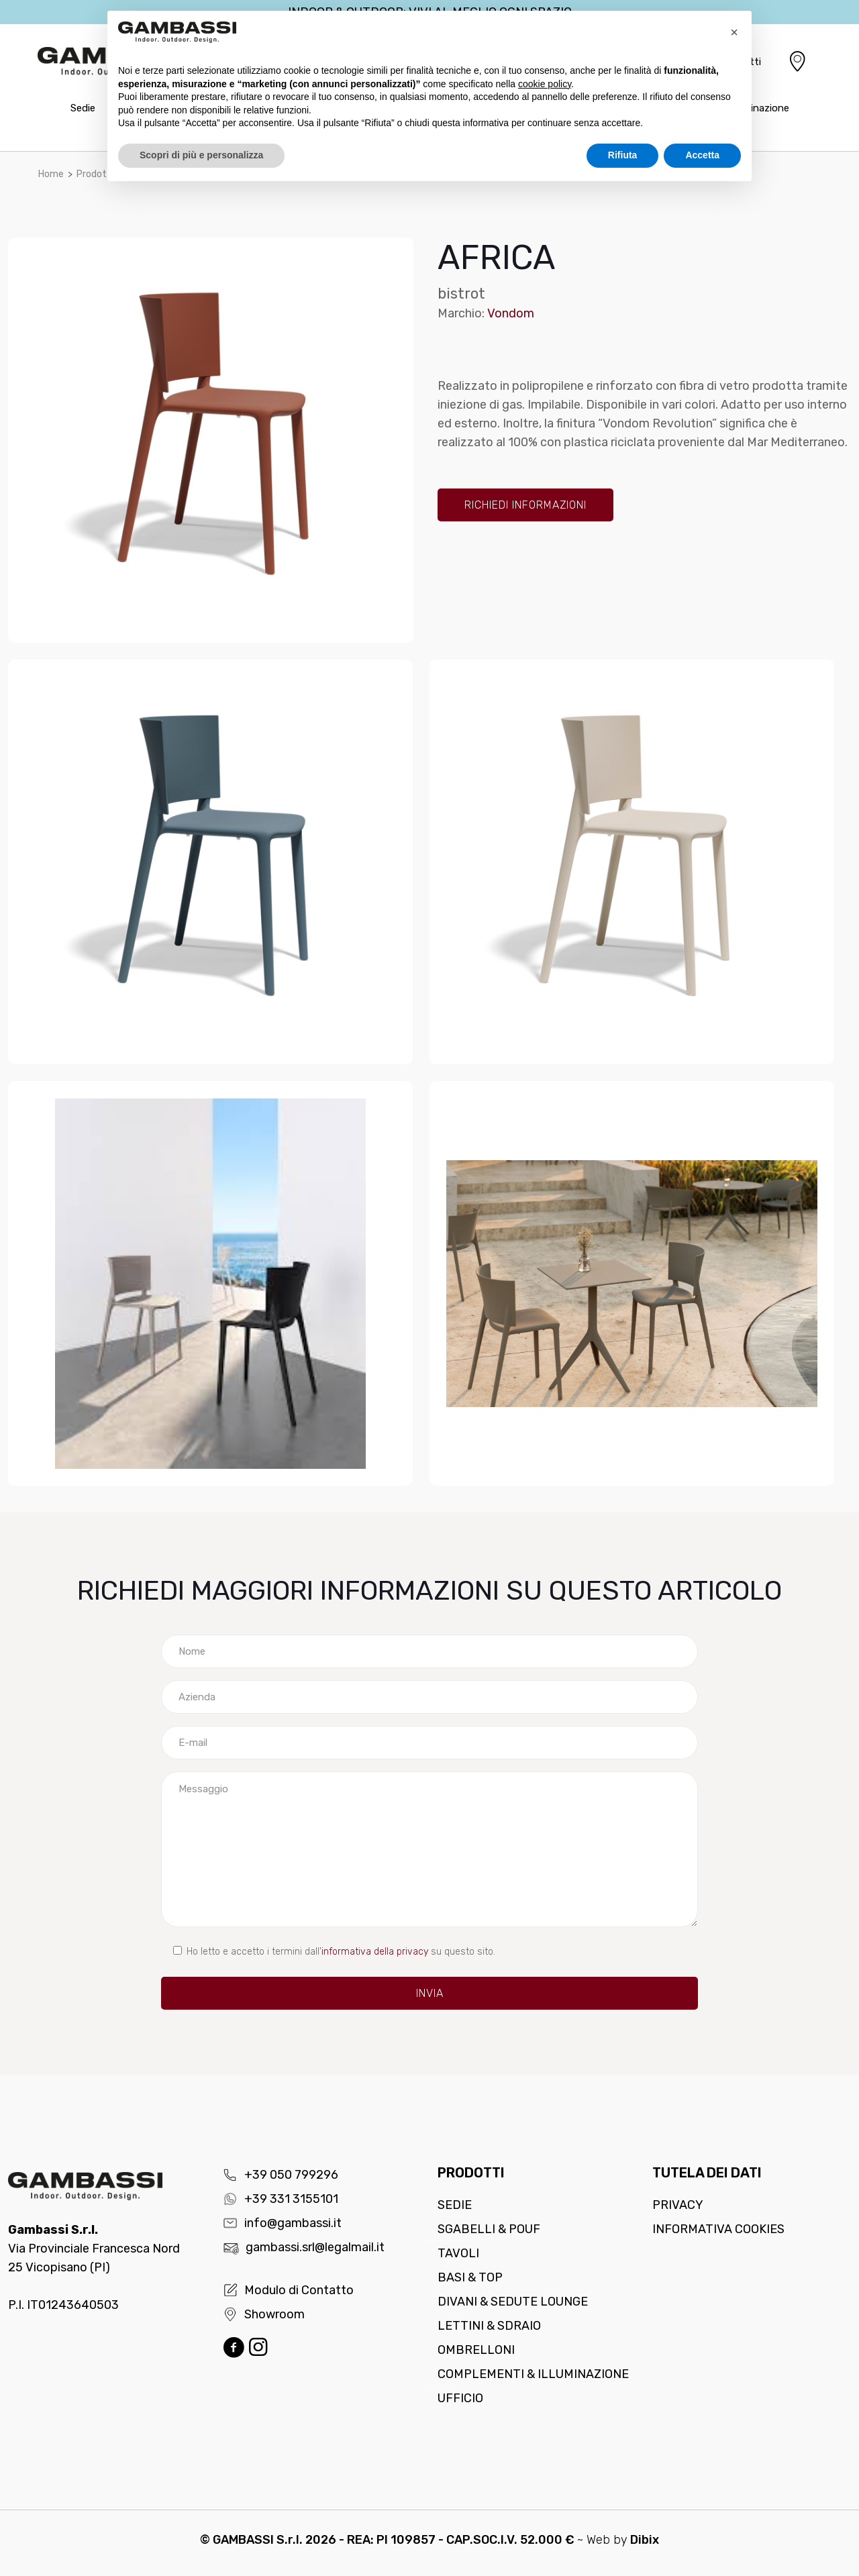 The height and width of the screenshot is (2576, 859). I want to click on Divani & Sedute lounge, so click(513, 2301).